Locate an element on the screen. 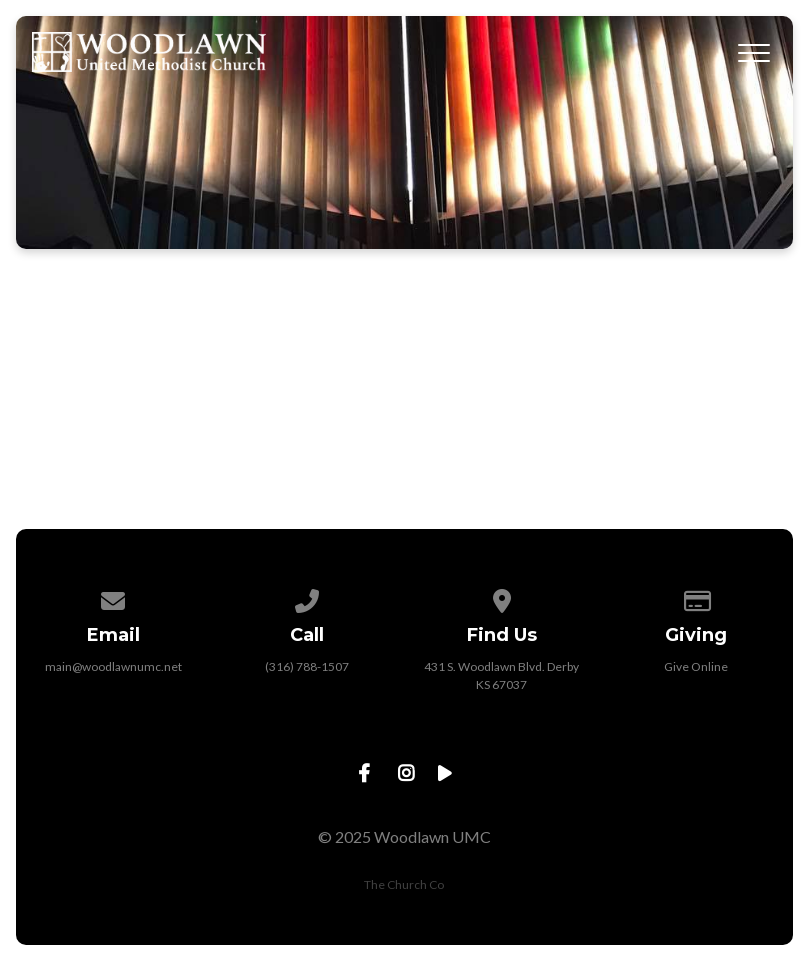  [Give online] is located at coordinates (696, 597).